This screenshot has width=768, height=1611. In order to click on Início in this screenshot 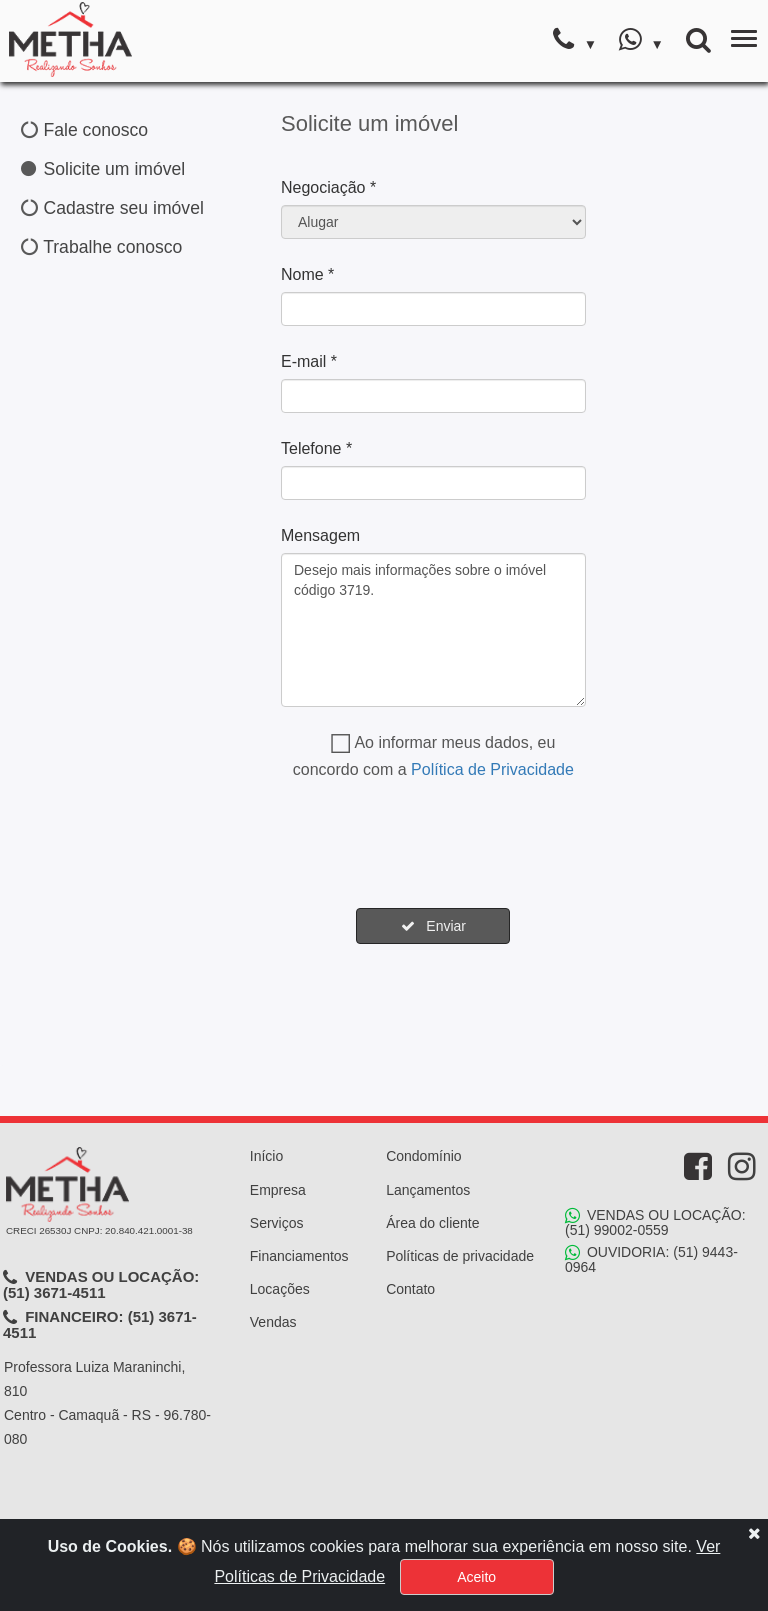, I will do `click(266, 1156)`.